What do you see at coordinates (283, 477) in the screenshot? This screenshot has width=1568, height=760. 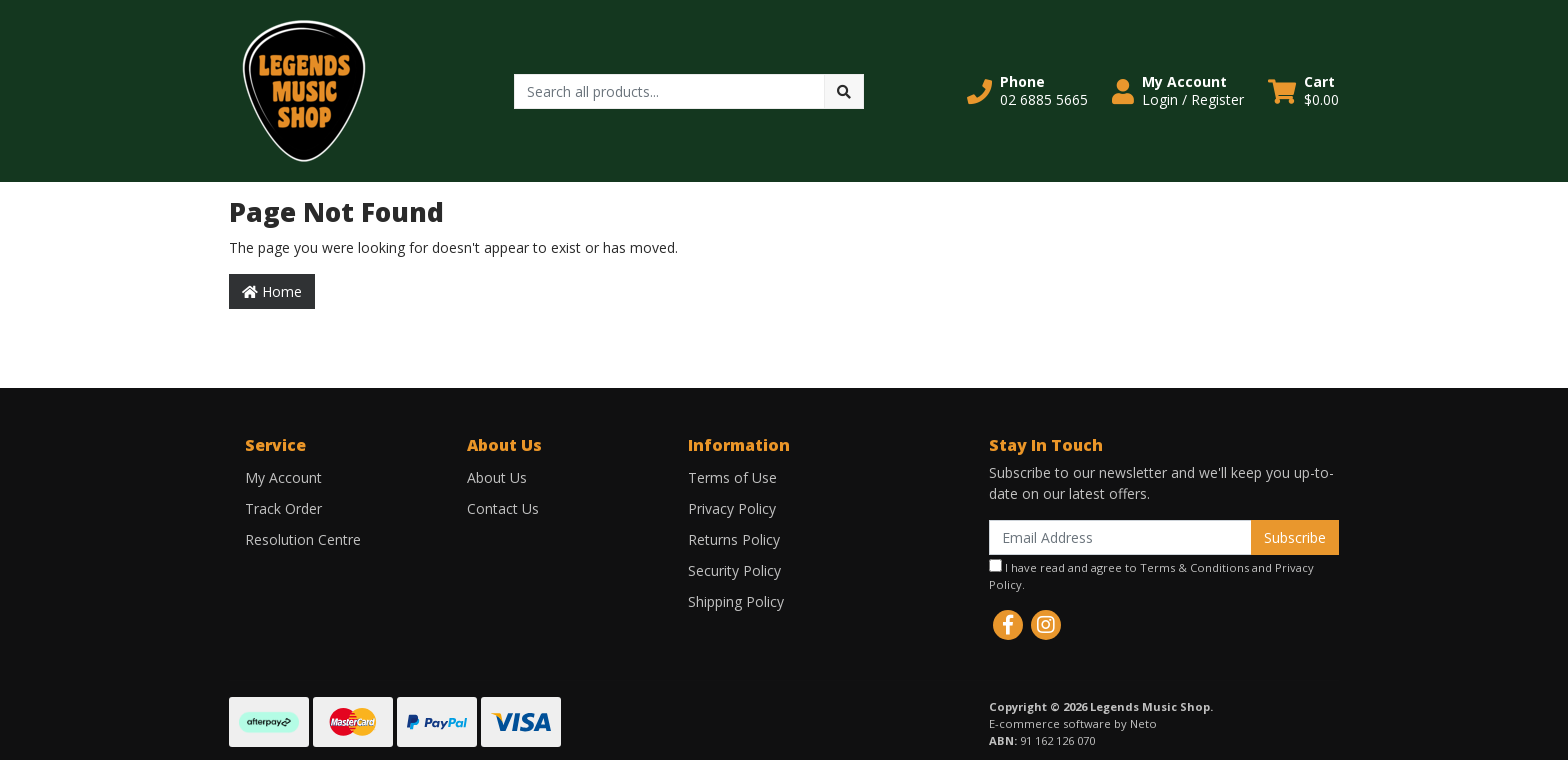 I see `My Account` at bounding box center [283, 477].